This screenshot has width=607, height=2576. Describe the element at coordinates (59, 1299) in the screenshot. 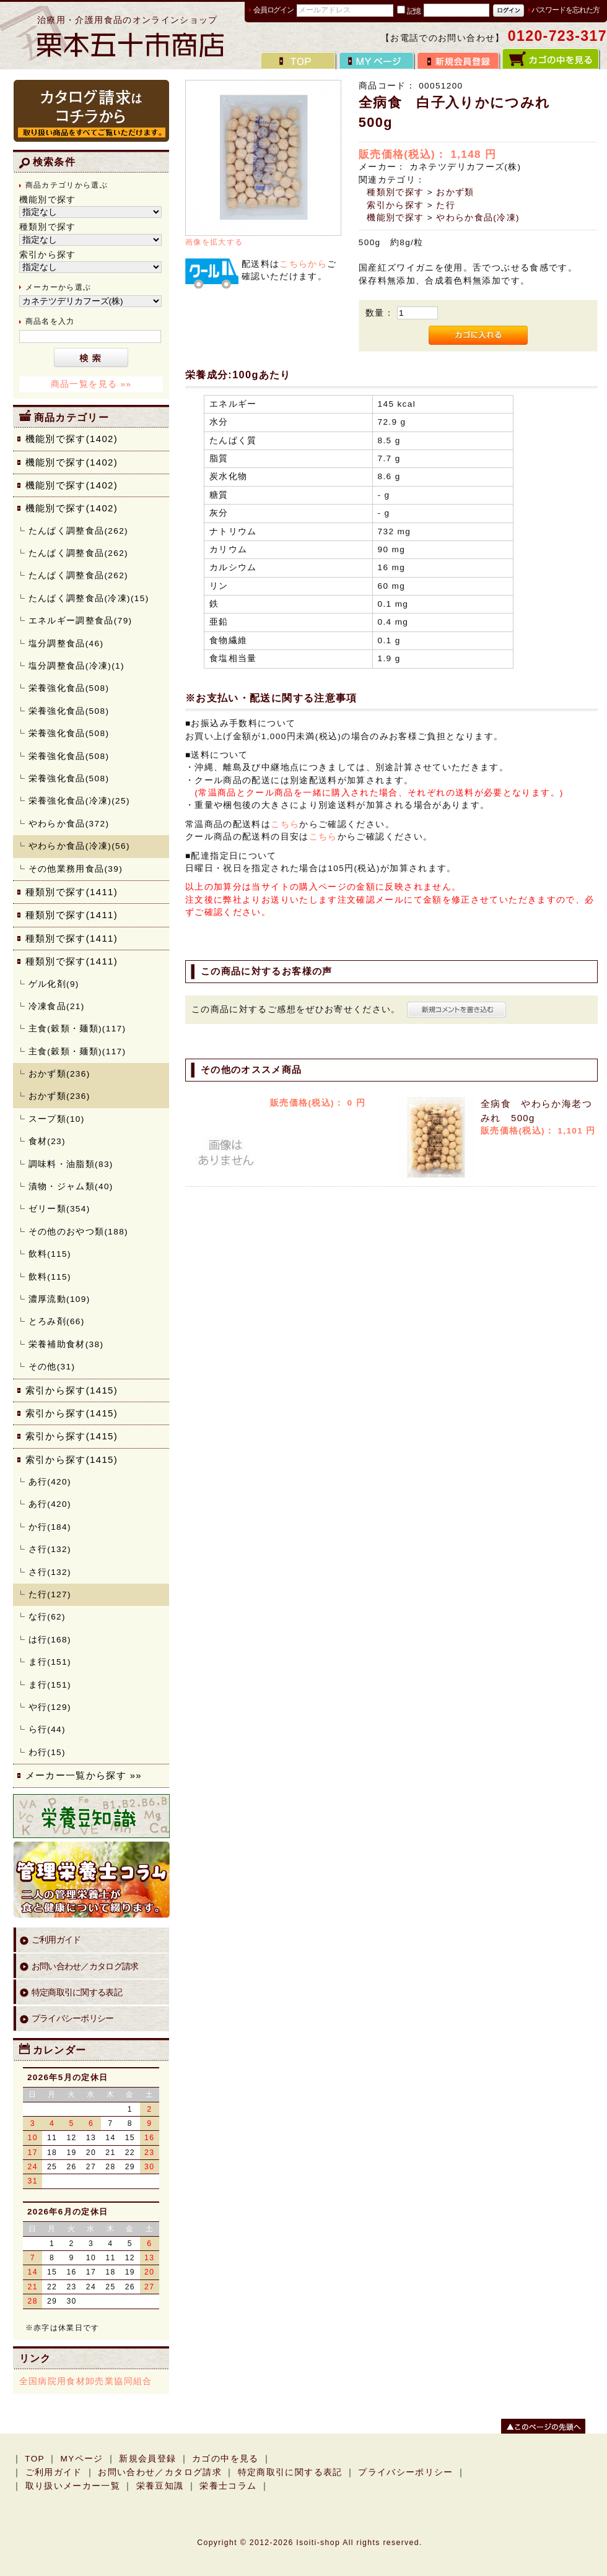

I see `濃厚流動(109)` at that location.